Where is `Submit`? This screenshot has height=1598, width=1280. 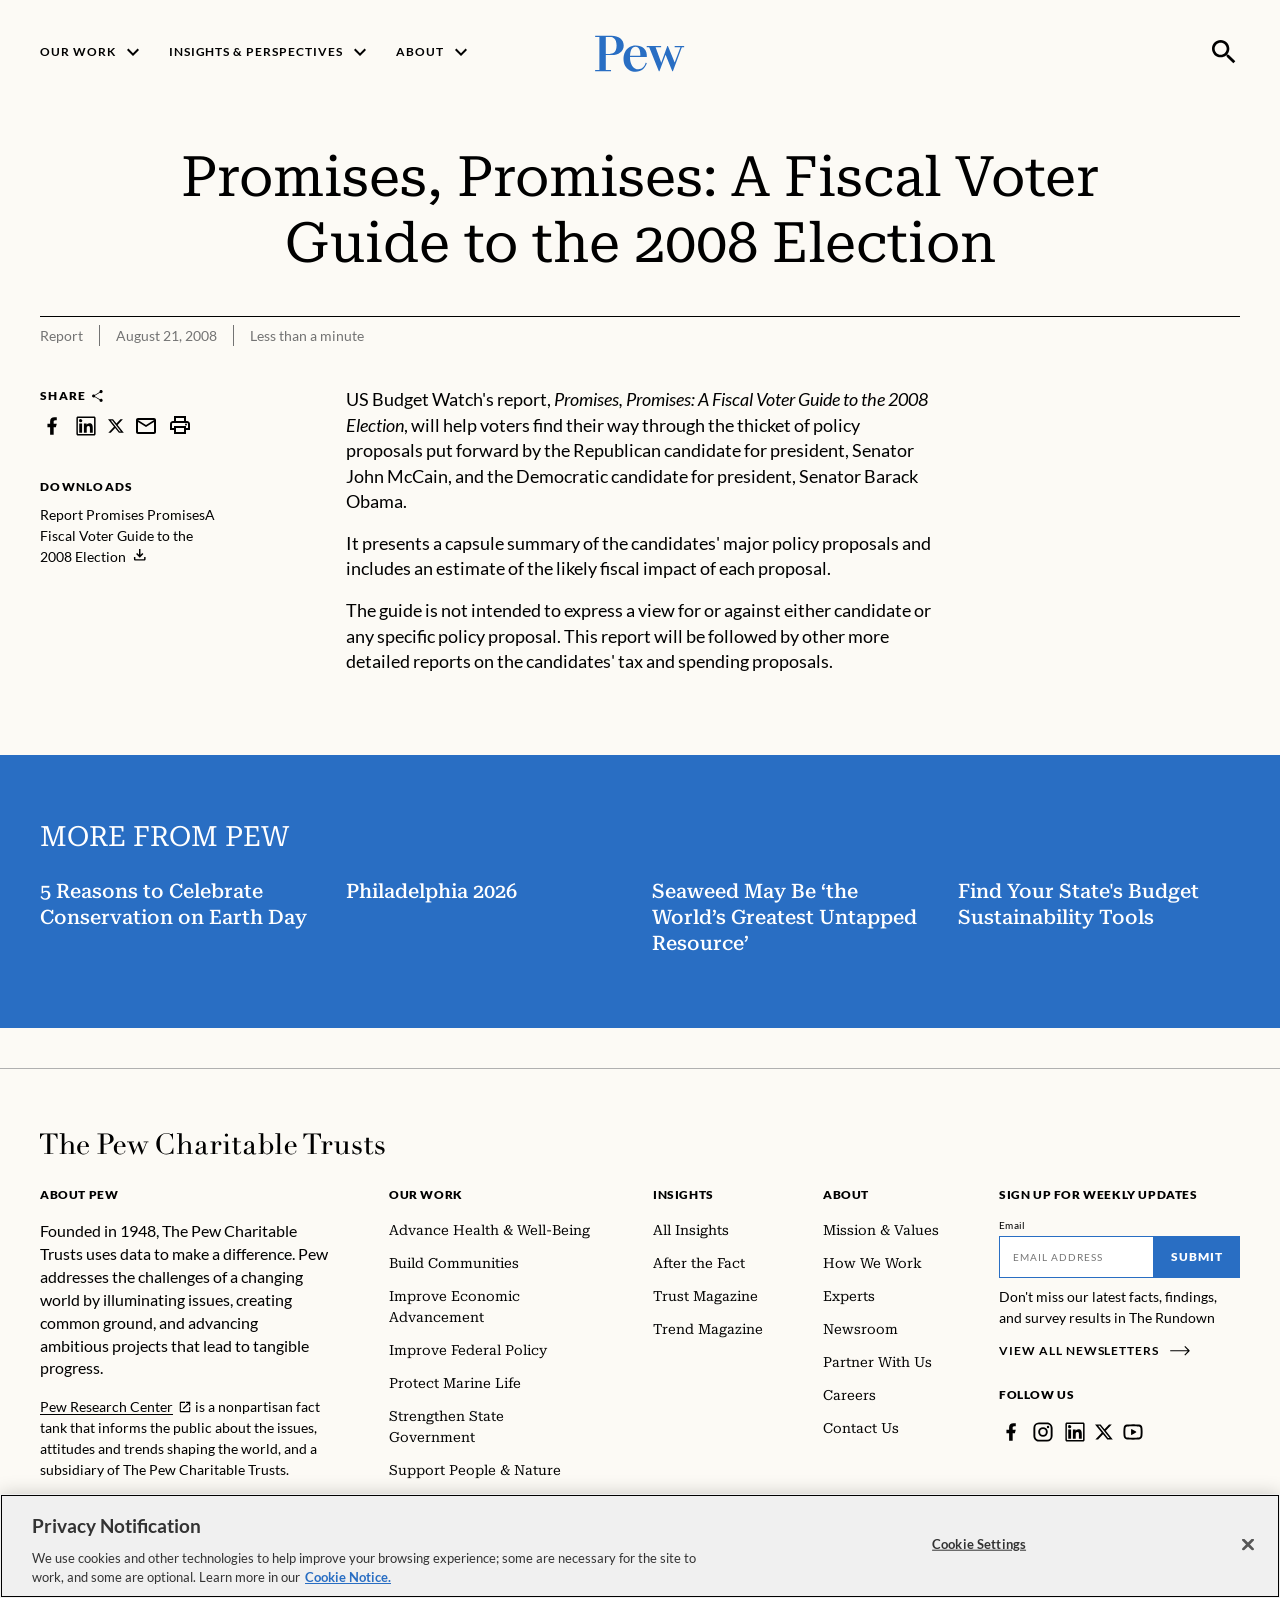
Submit is located at coordinates (1197, 1256).